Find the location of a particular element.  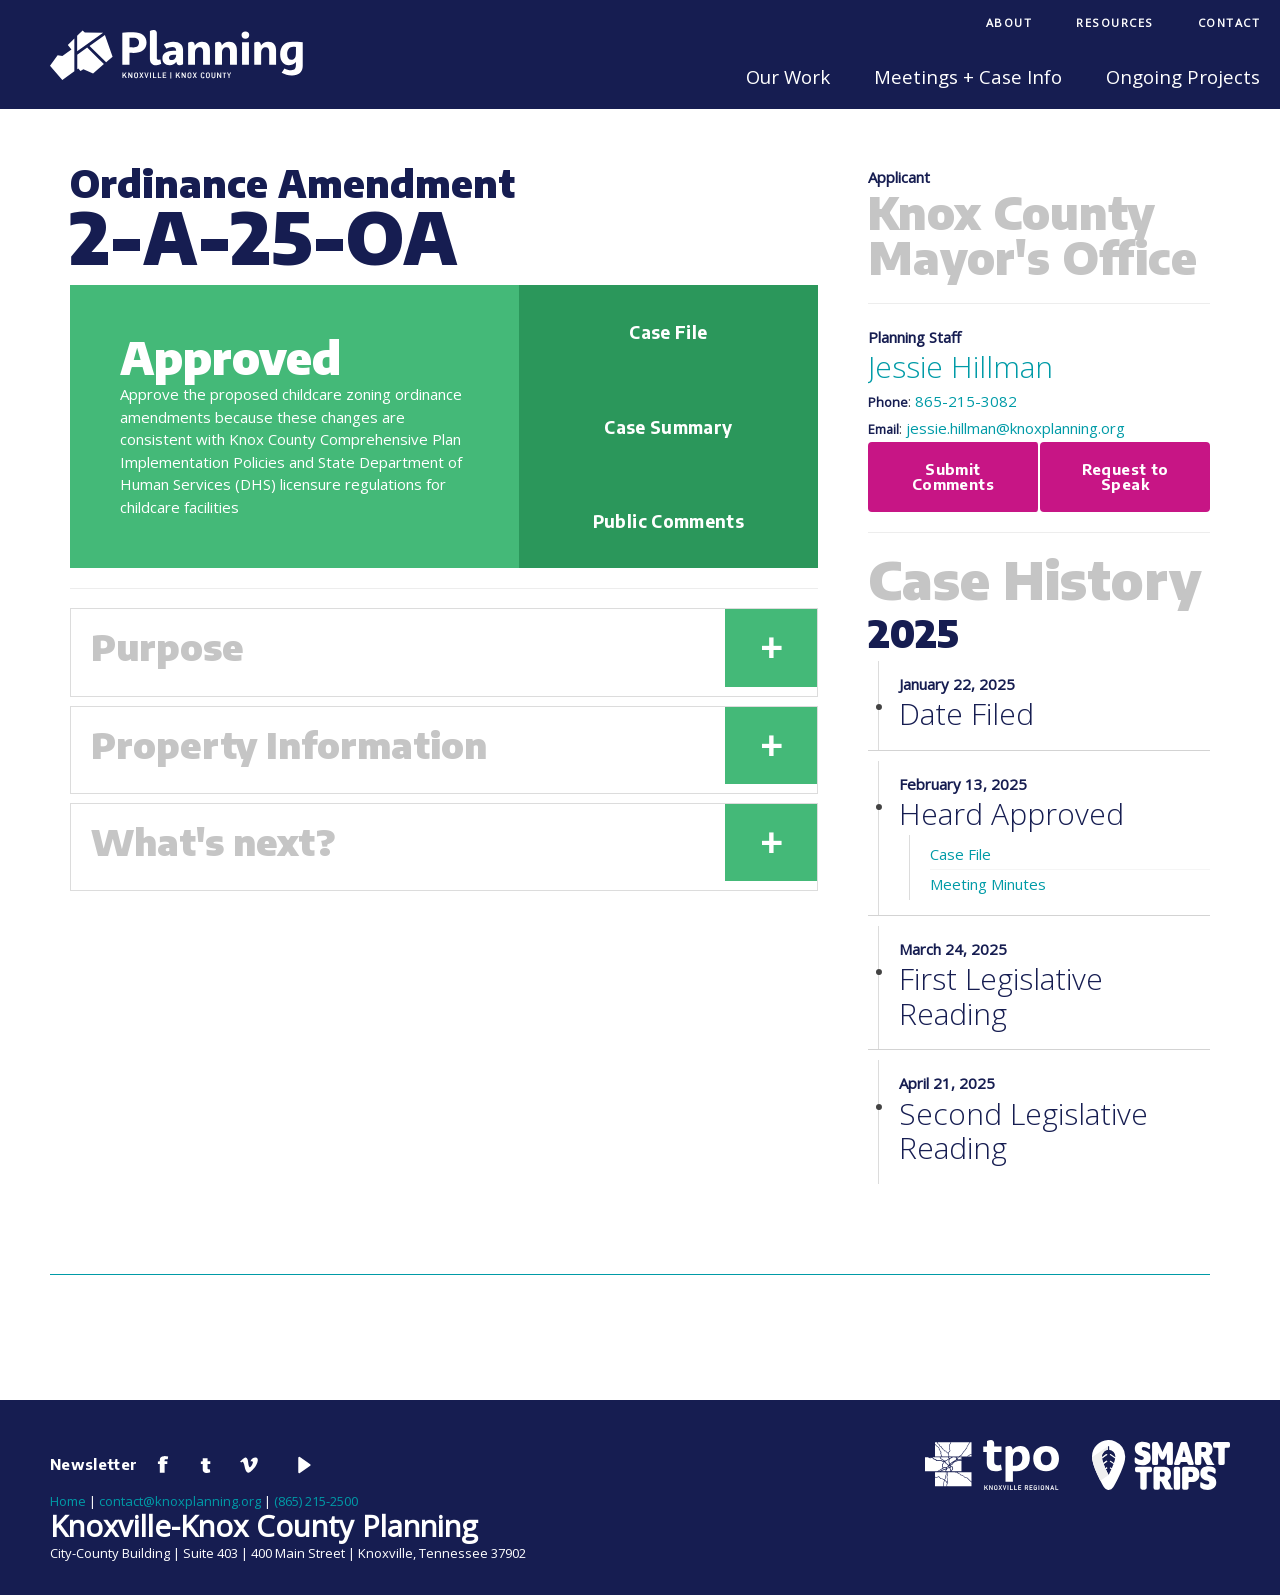

(865) 215-2500 is located at coordinates (316, 1503).